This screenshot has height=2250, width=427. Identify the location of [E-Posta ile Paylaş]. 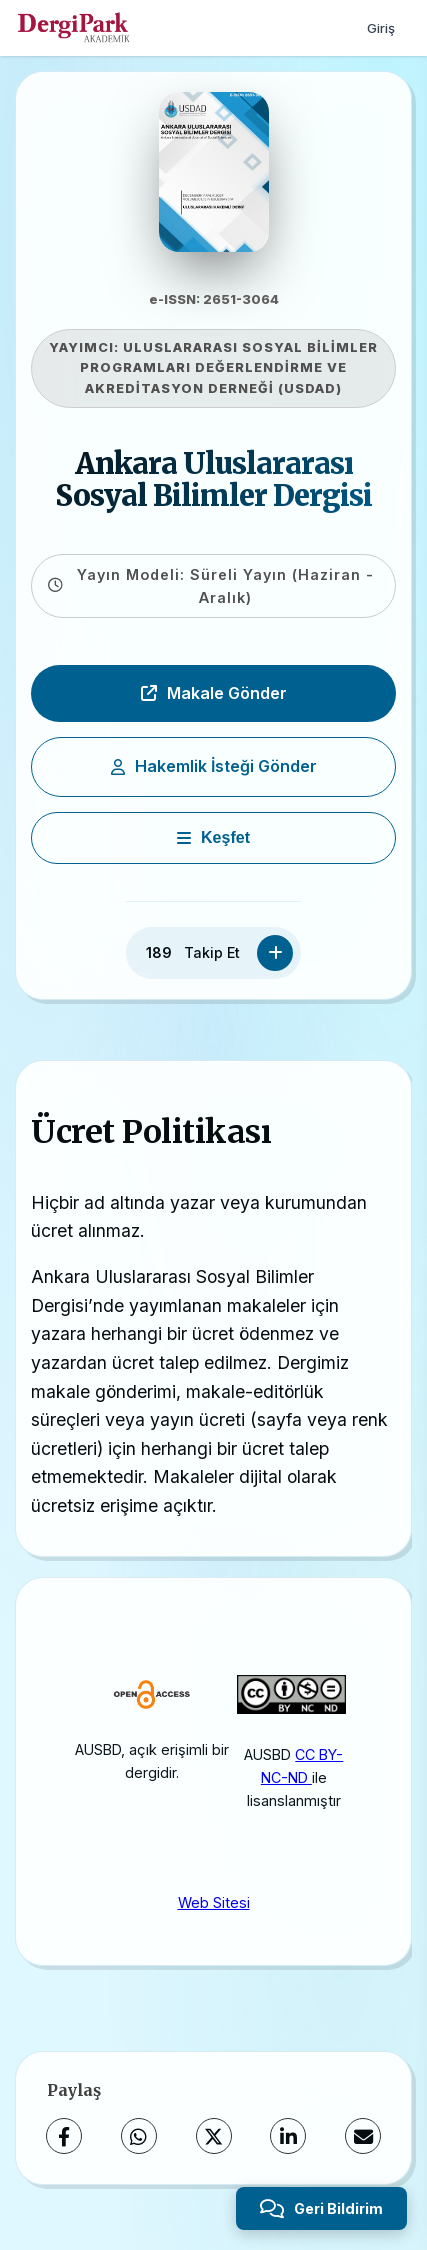
(363, 2136).